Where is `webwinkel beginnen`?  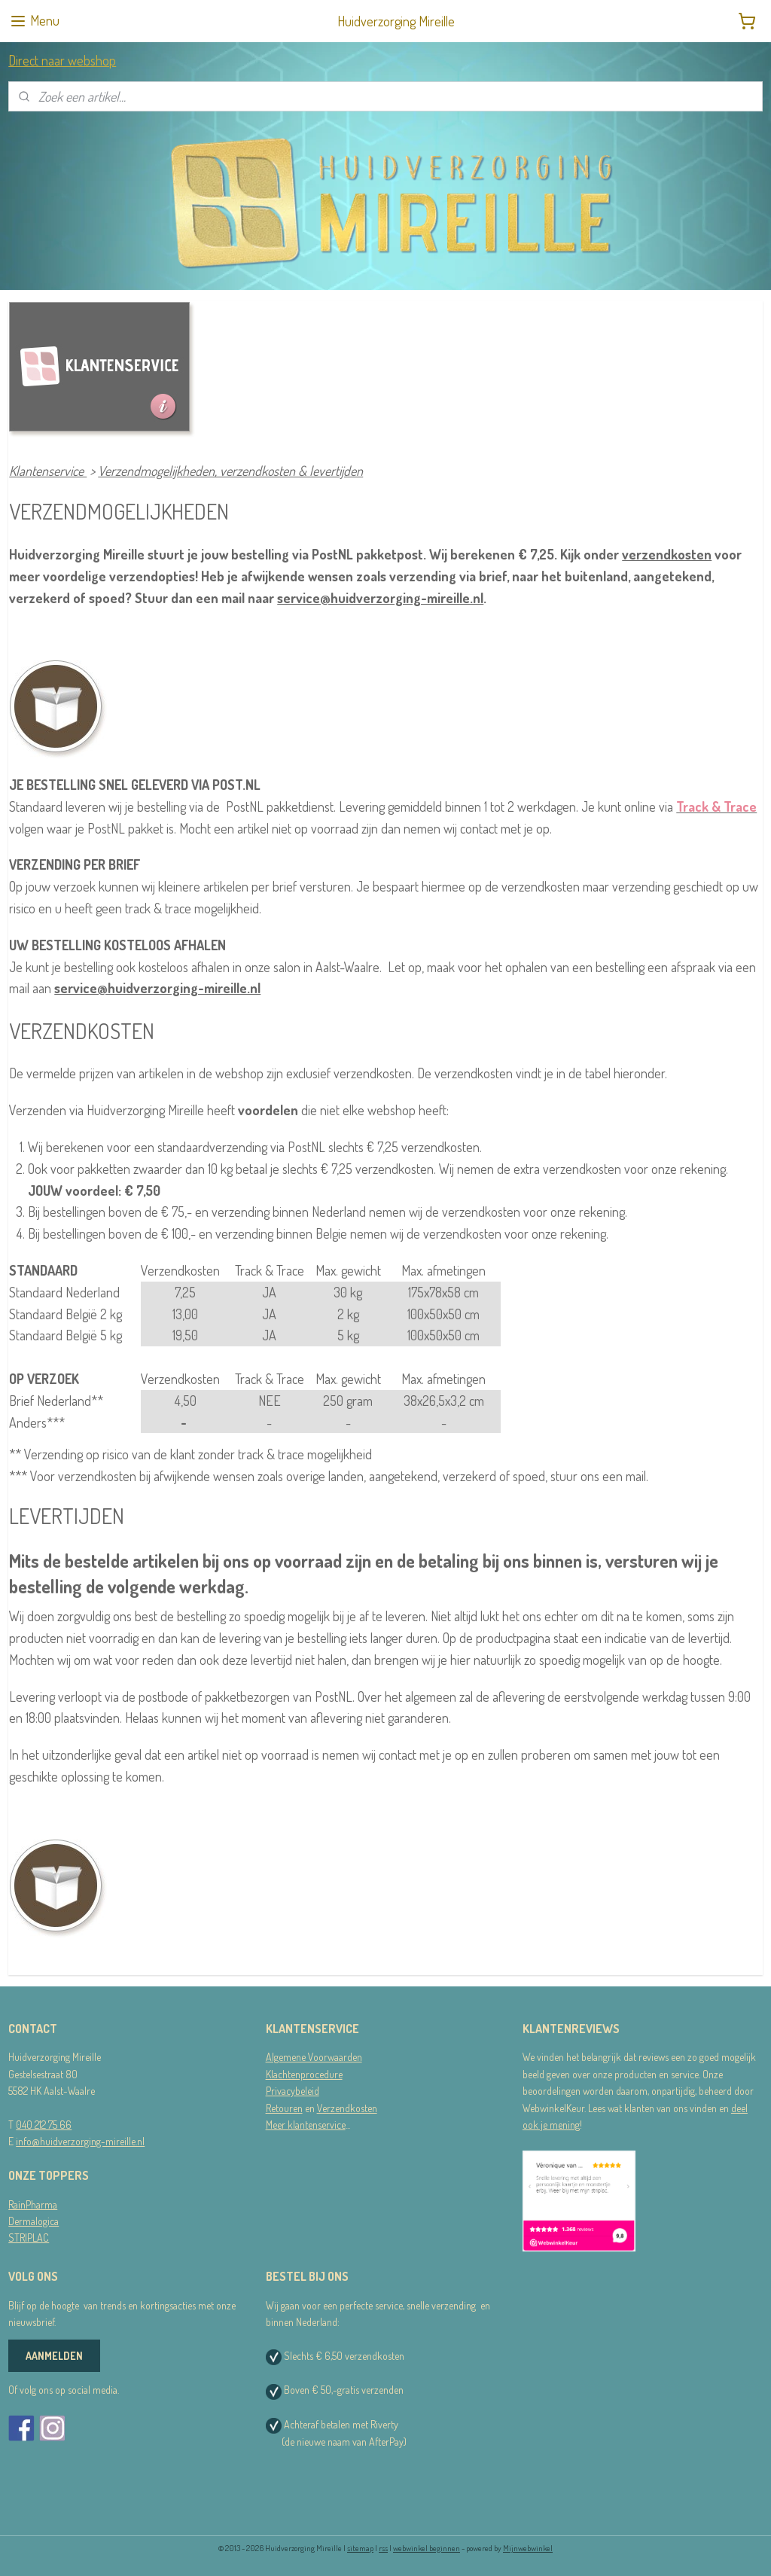 webwinkel beginnen is located at coordinates (426, 2548).